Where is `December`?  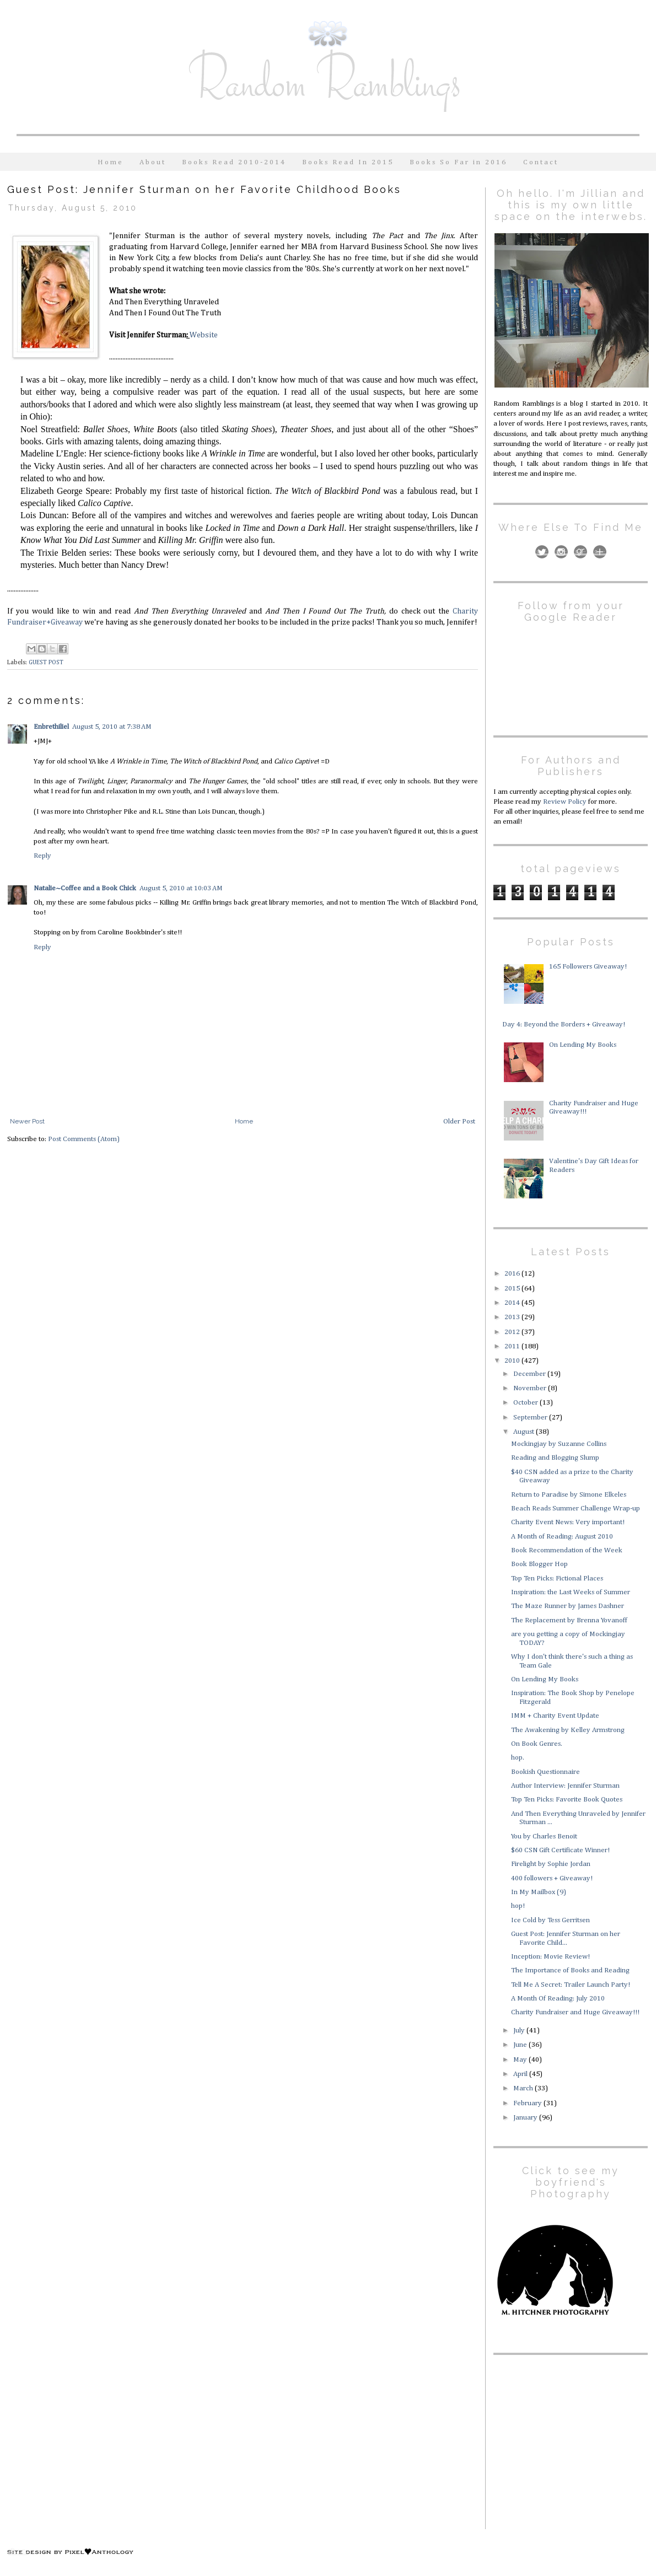 December is located at coordinates (530, 1374).